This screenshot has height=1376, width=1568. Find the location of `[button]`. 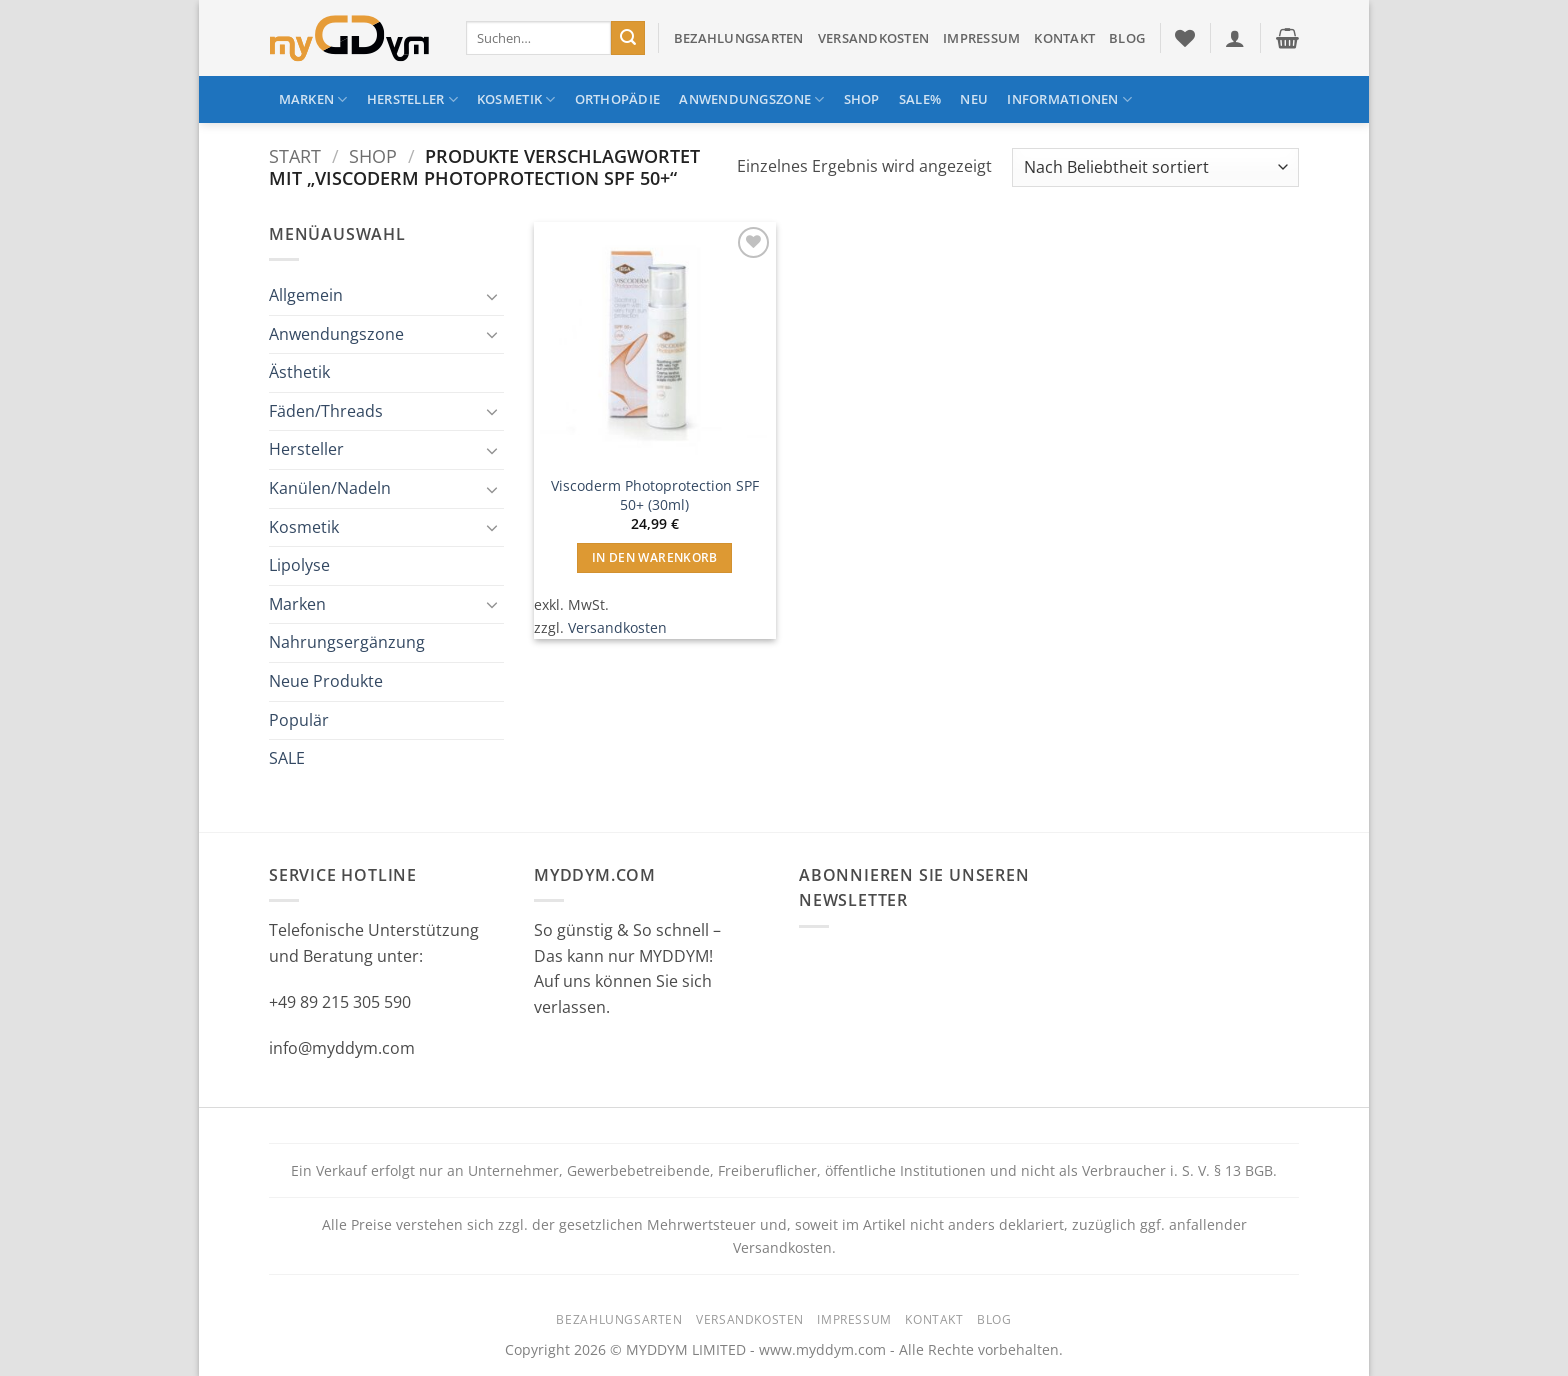

[button] is located at coordinates (1235, 38).